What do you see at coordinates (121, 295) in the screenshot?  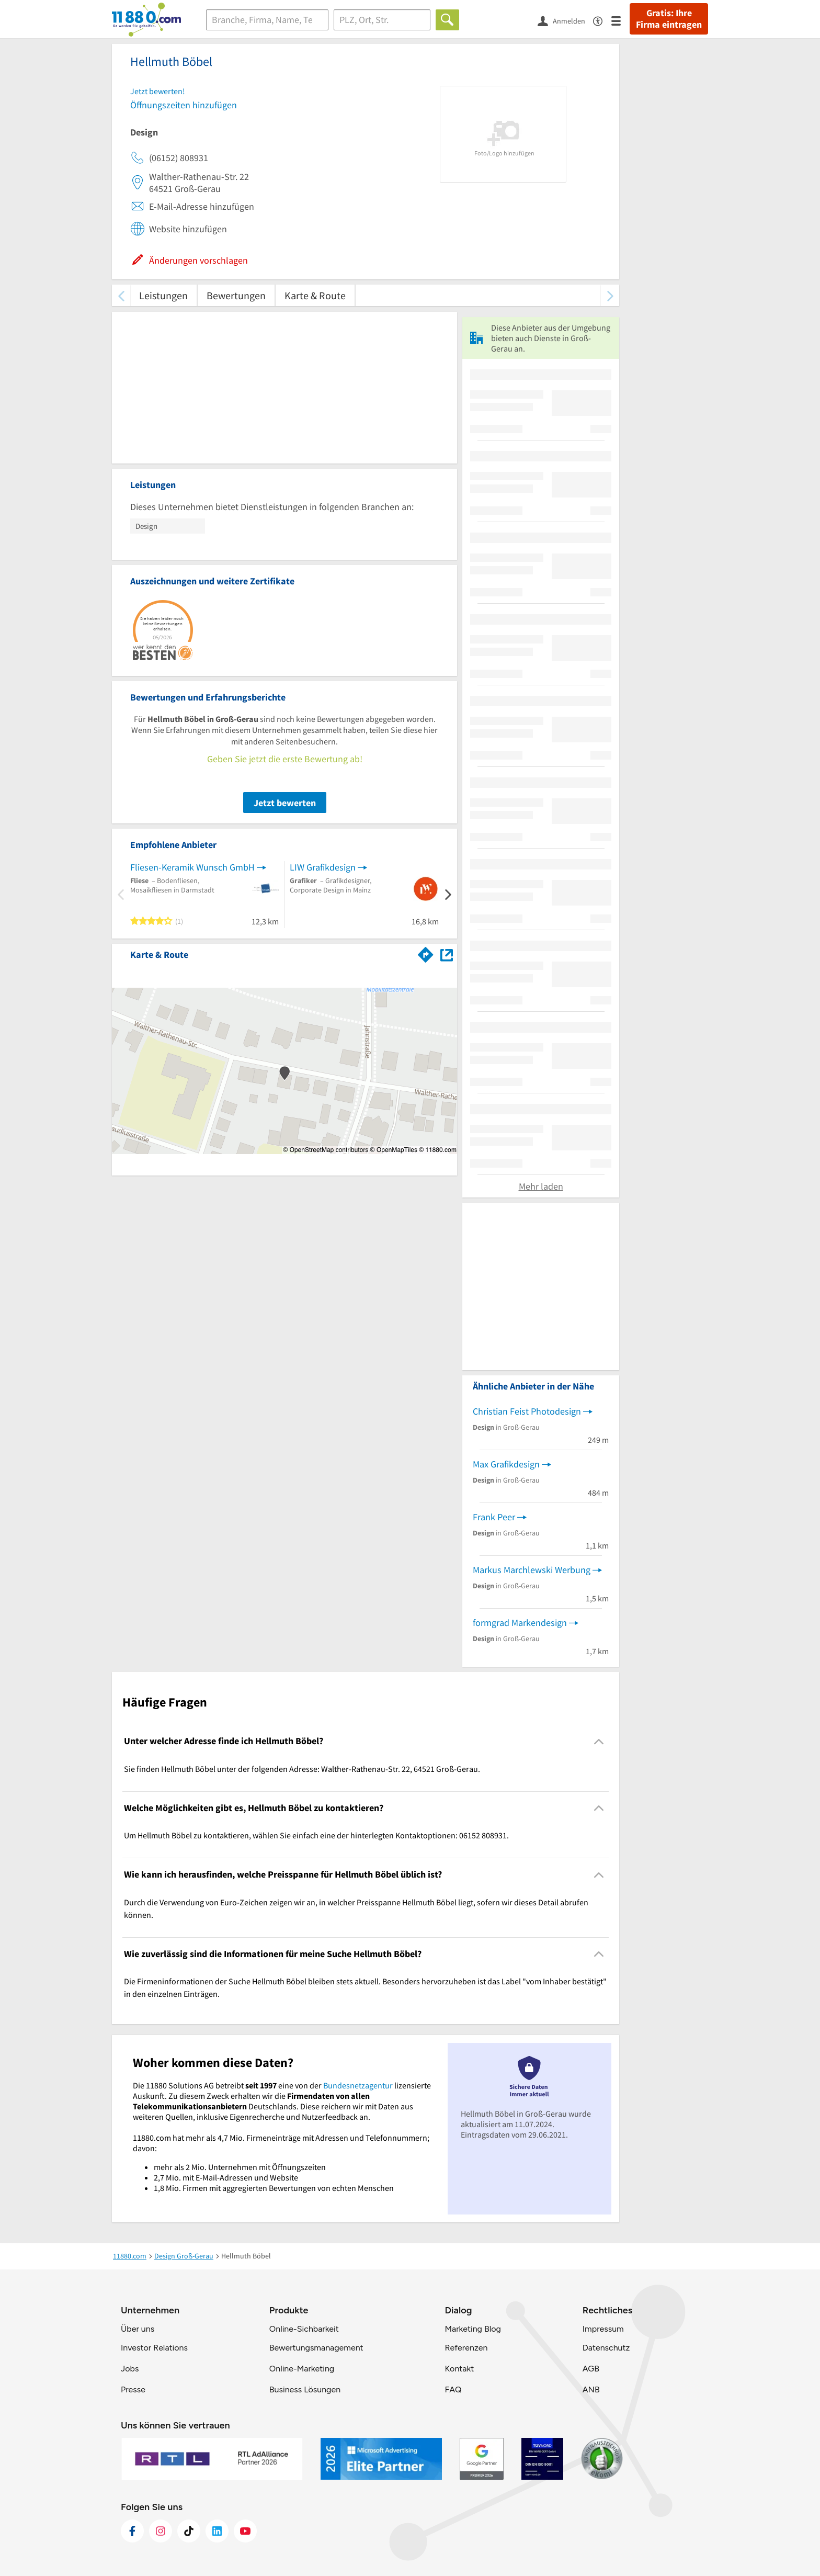 I see `[zurück scrollen]` at bounding box center [121, 295].